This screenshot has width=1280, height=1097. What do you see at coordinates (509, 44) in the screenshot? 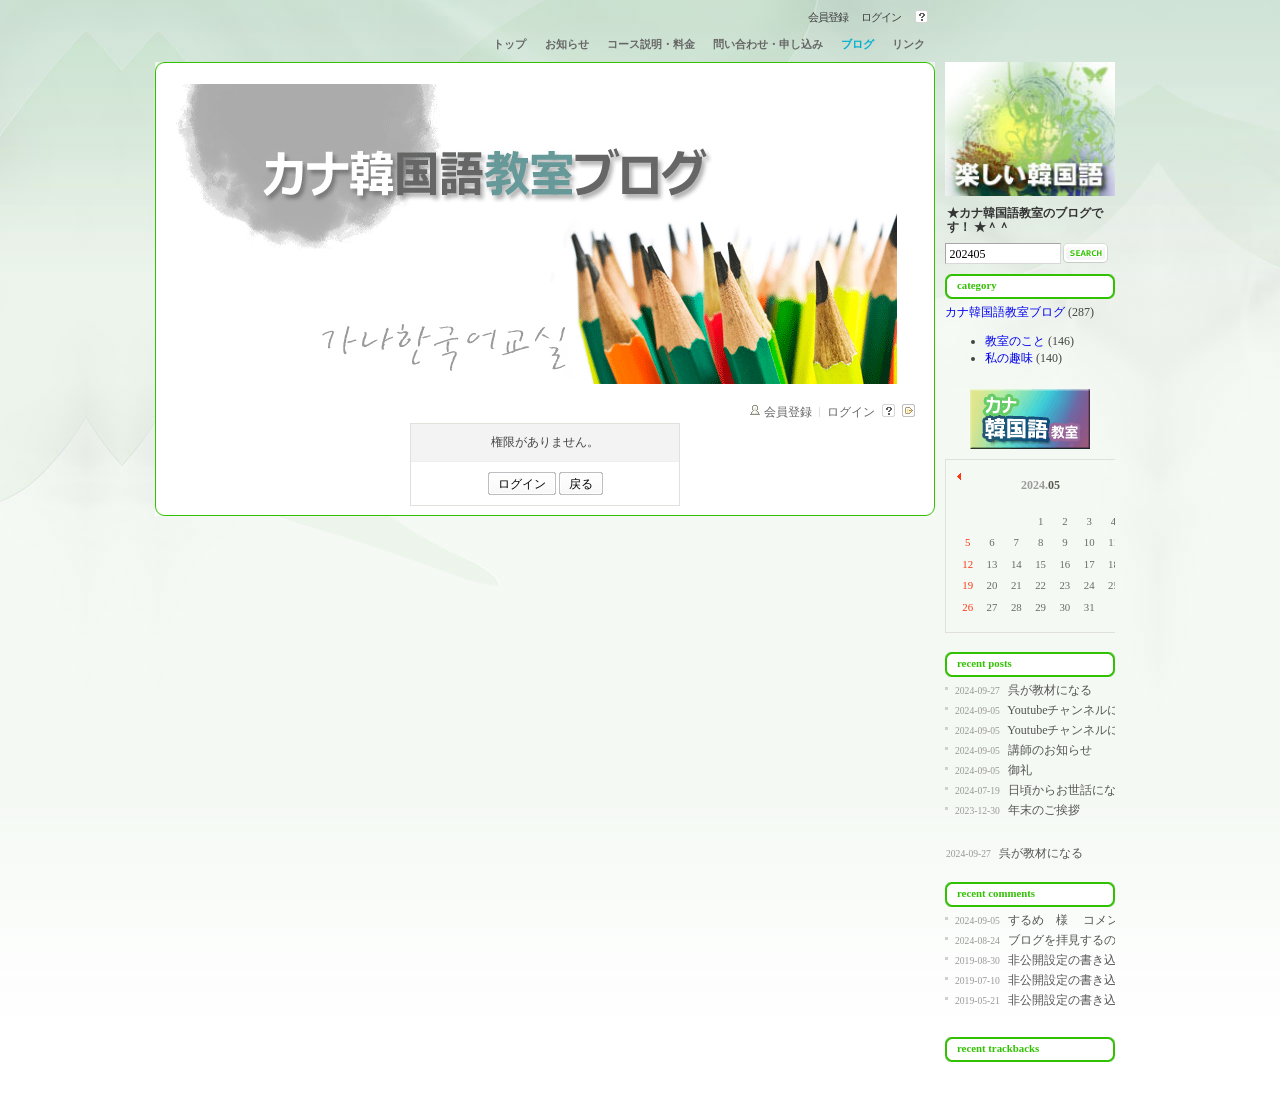
I see `トップ` at bounding box center [509, 44].